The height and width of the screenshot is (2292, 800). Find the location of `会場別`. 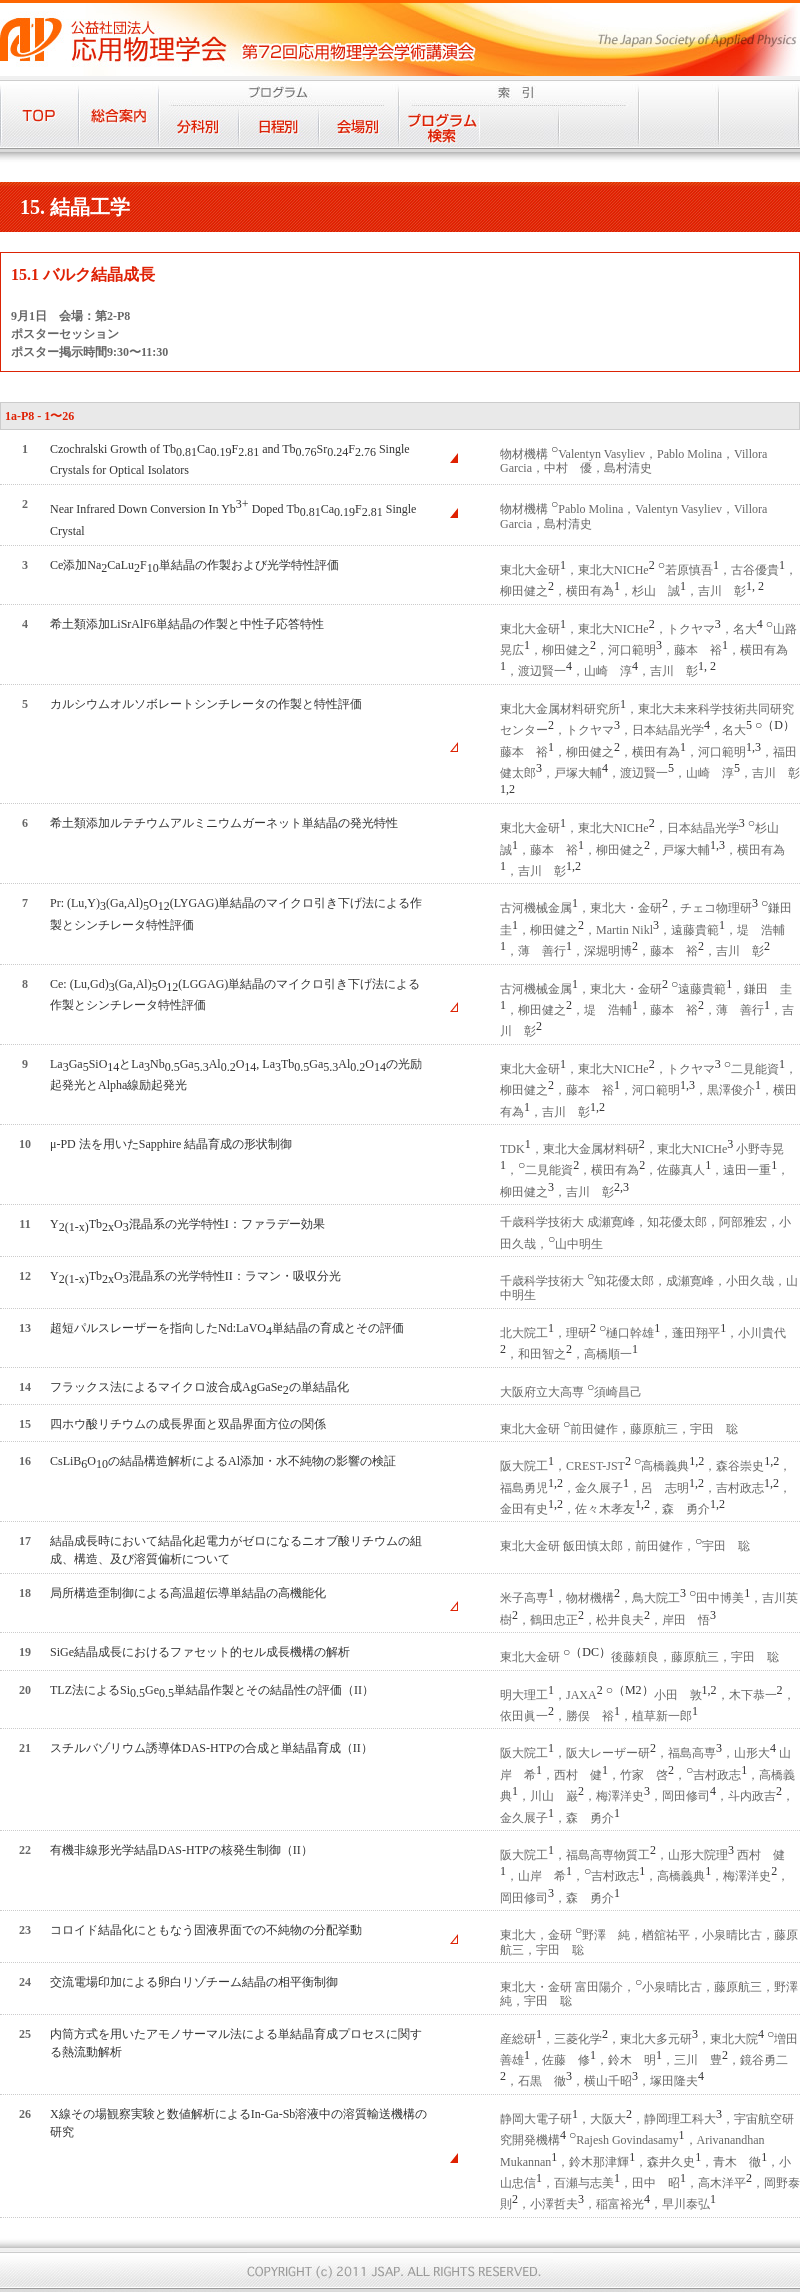

会場別 is located at coordinates (359, 126).